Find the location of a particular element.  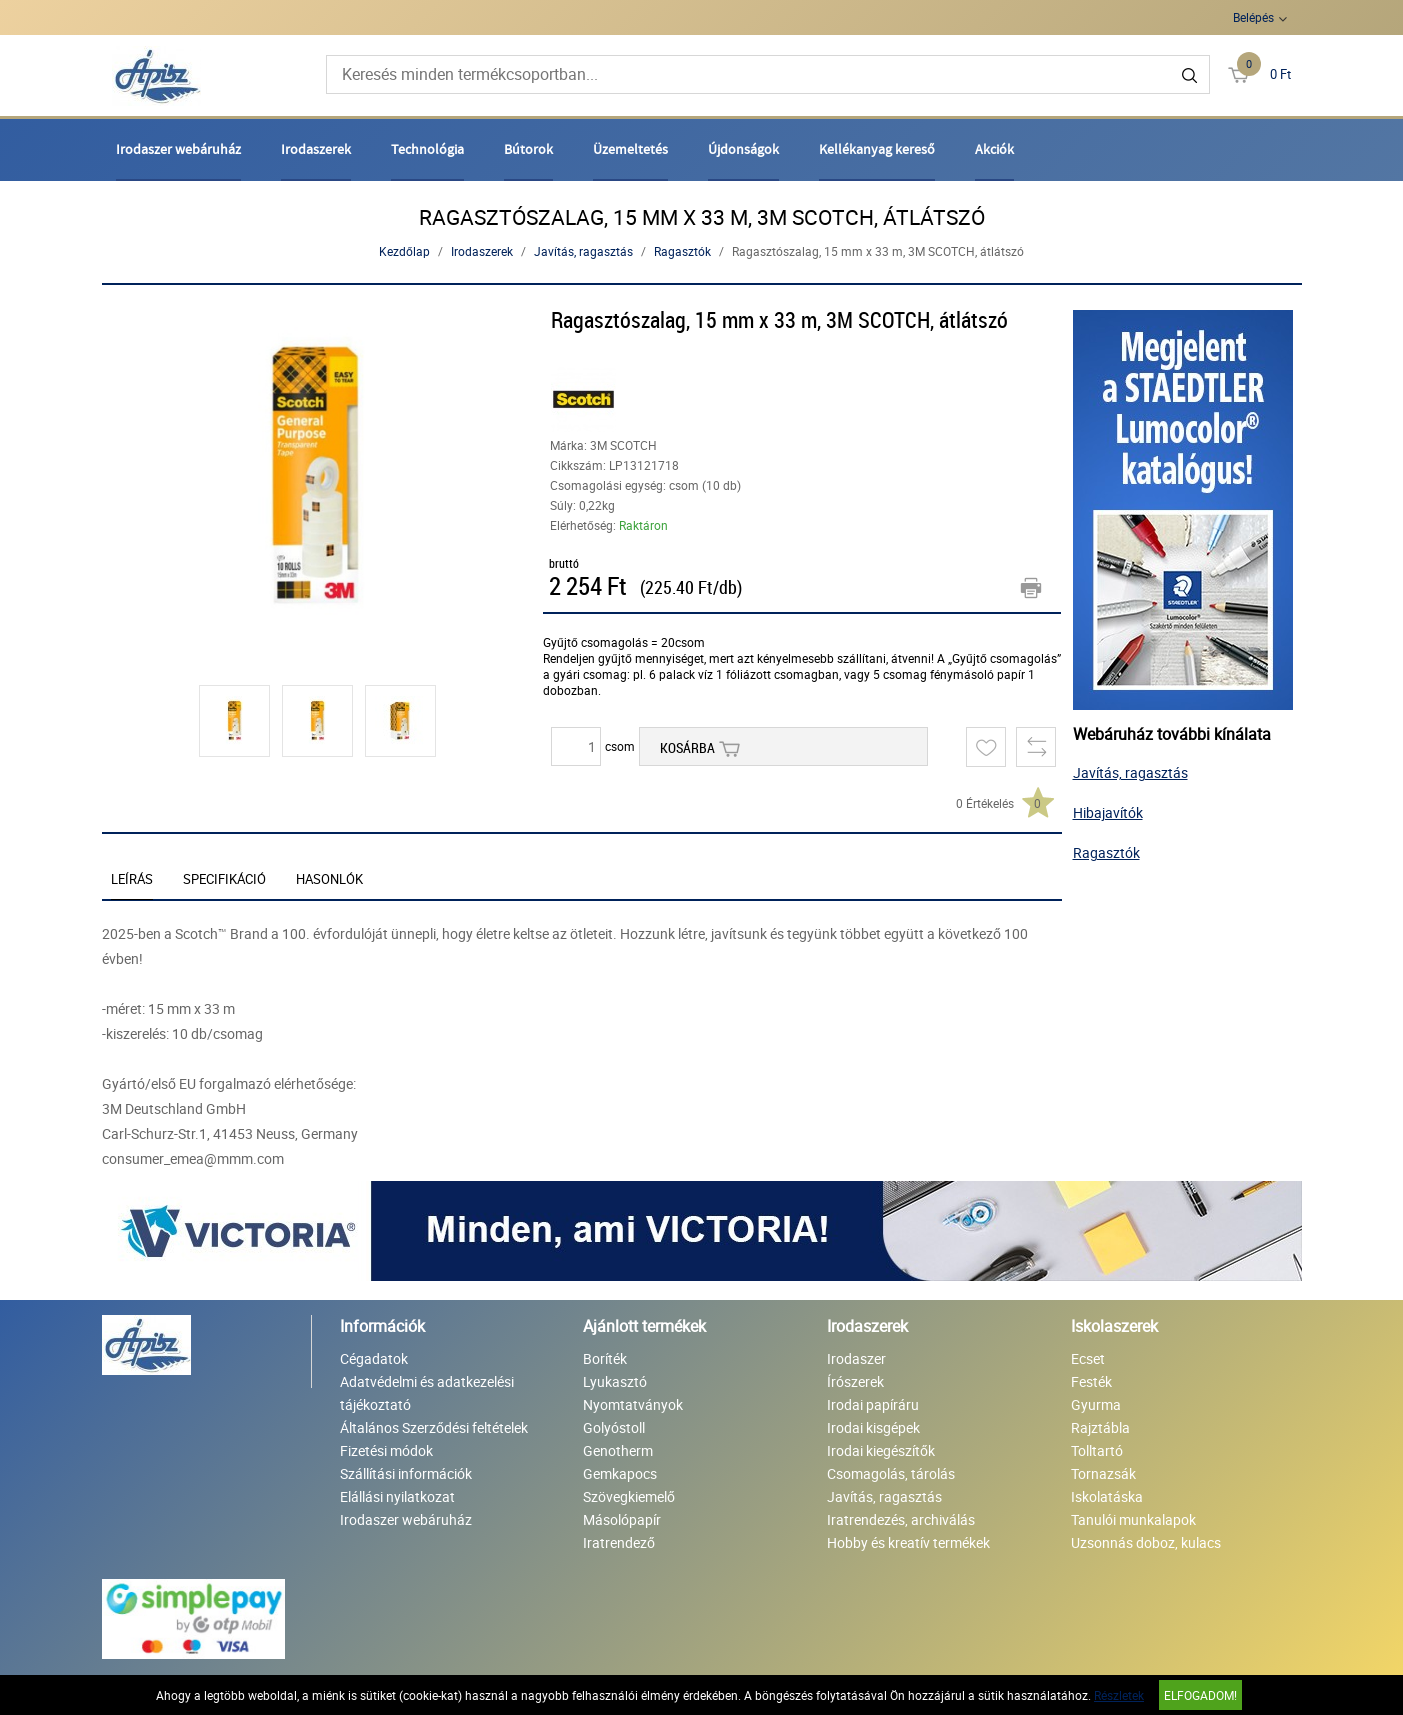

Irodai kiegészítők is located at coordinates (881, 1450).